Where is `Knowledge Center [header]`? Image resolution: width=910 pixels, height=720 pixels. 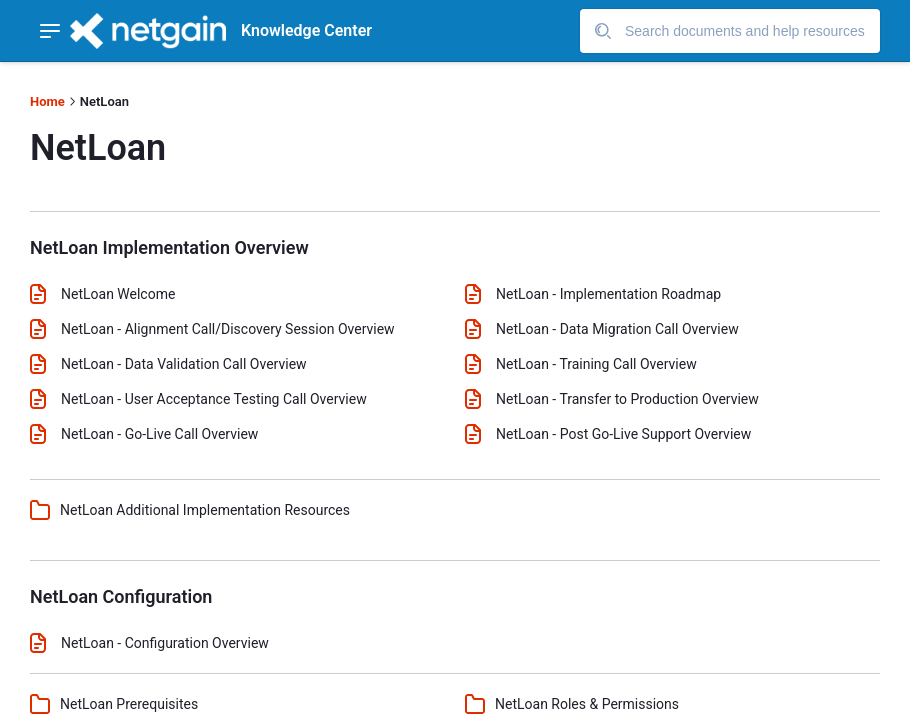 Knowledge Center [header] is located at coordinates (306, 31).